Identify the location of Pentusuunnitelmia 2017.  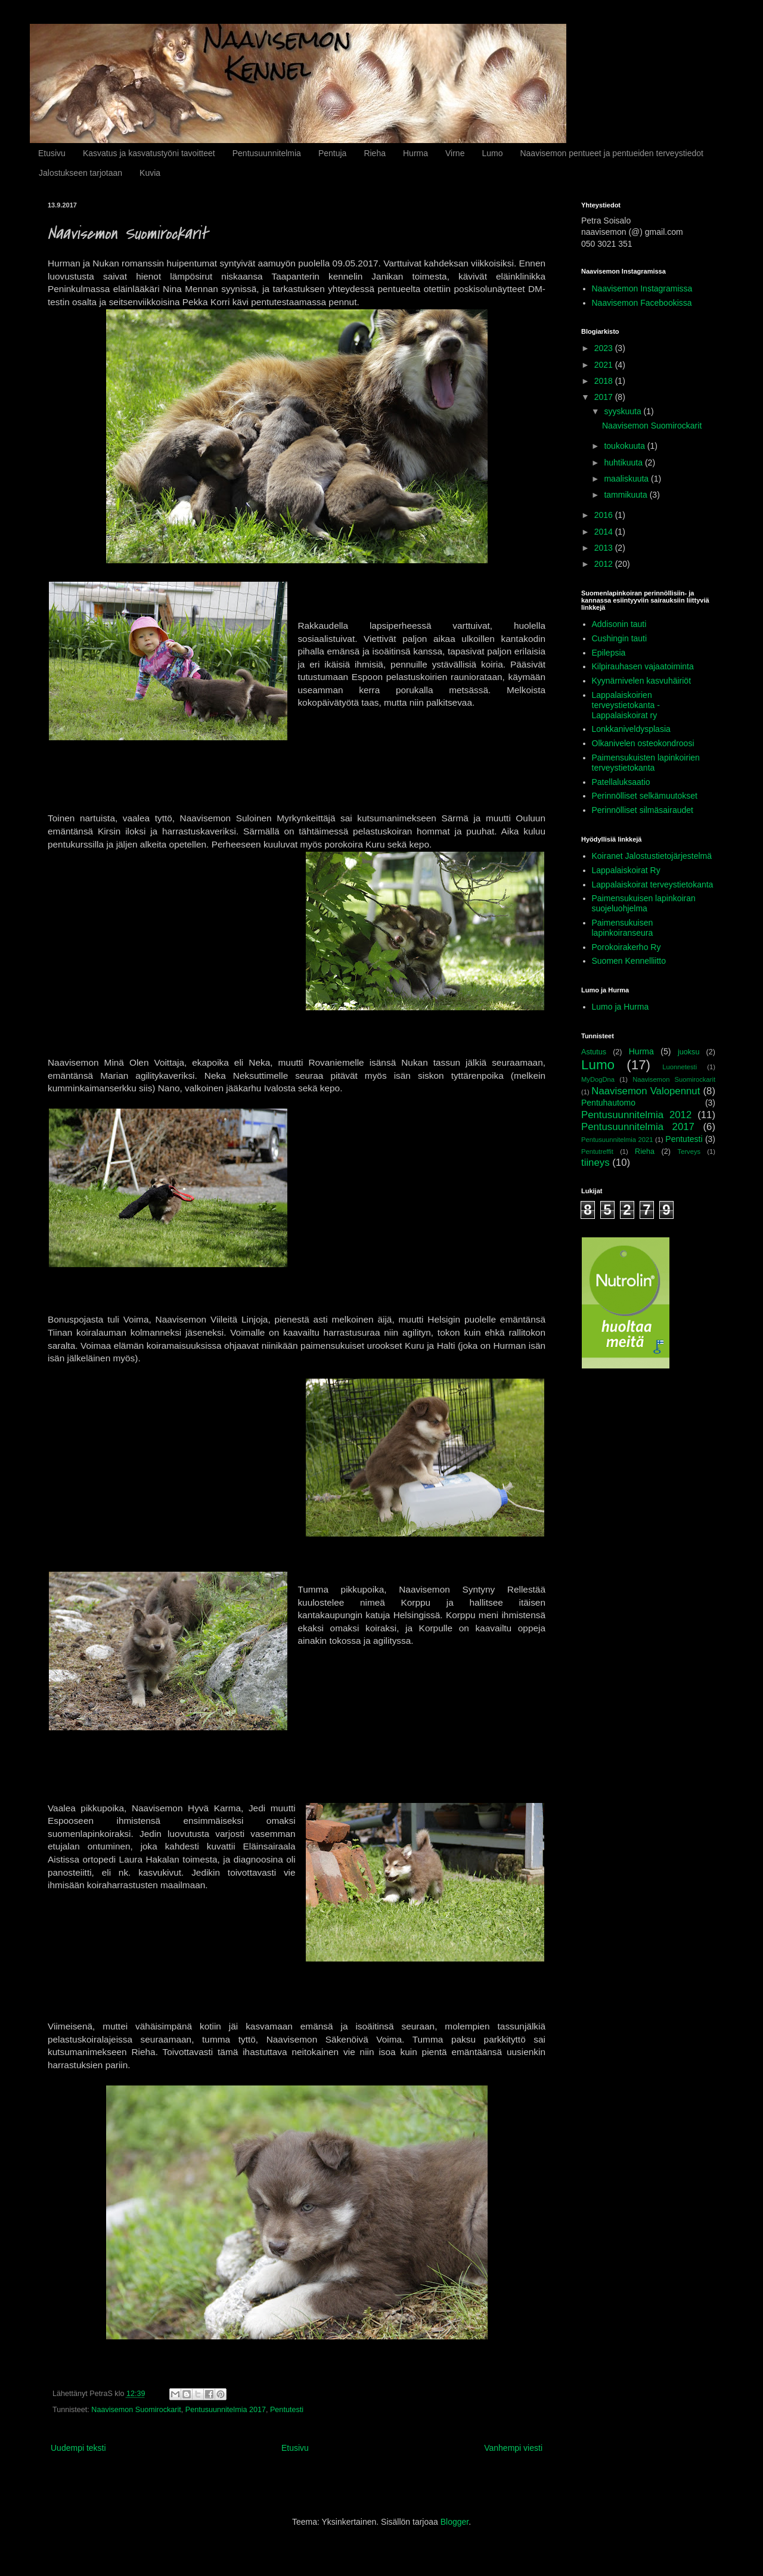
(225, 2410).